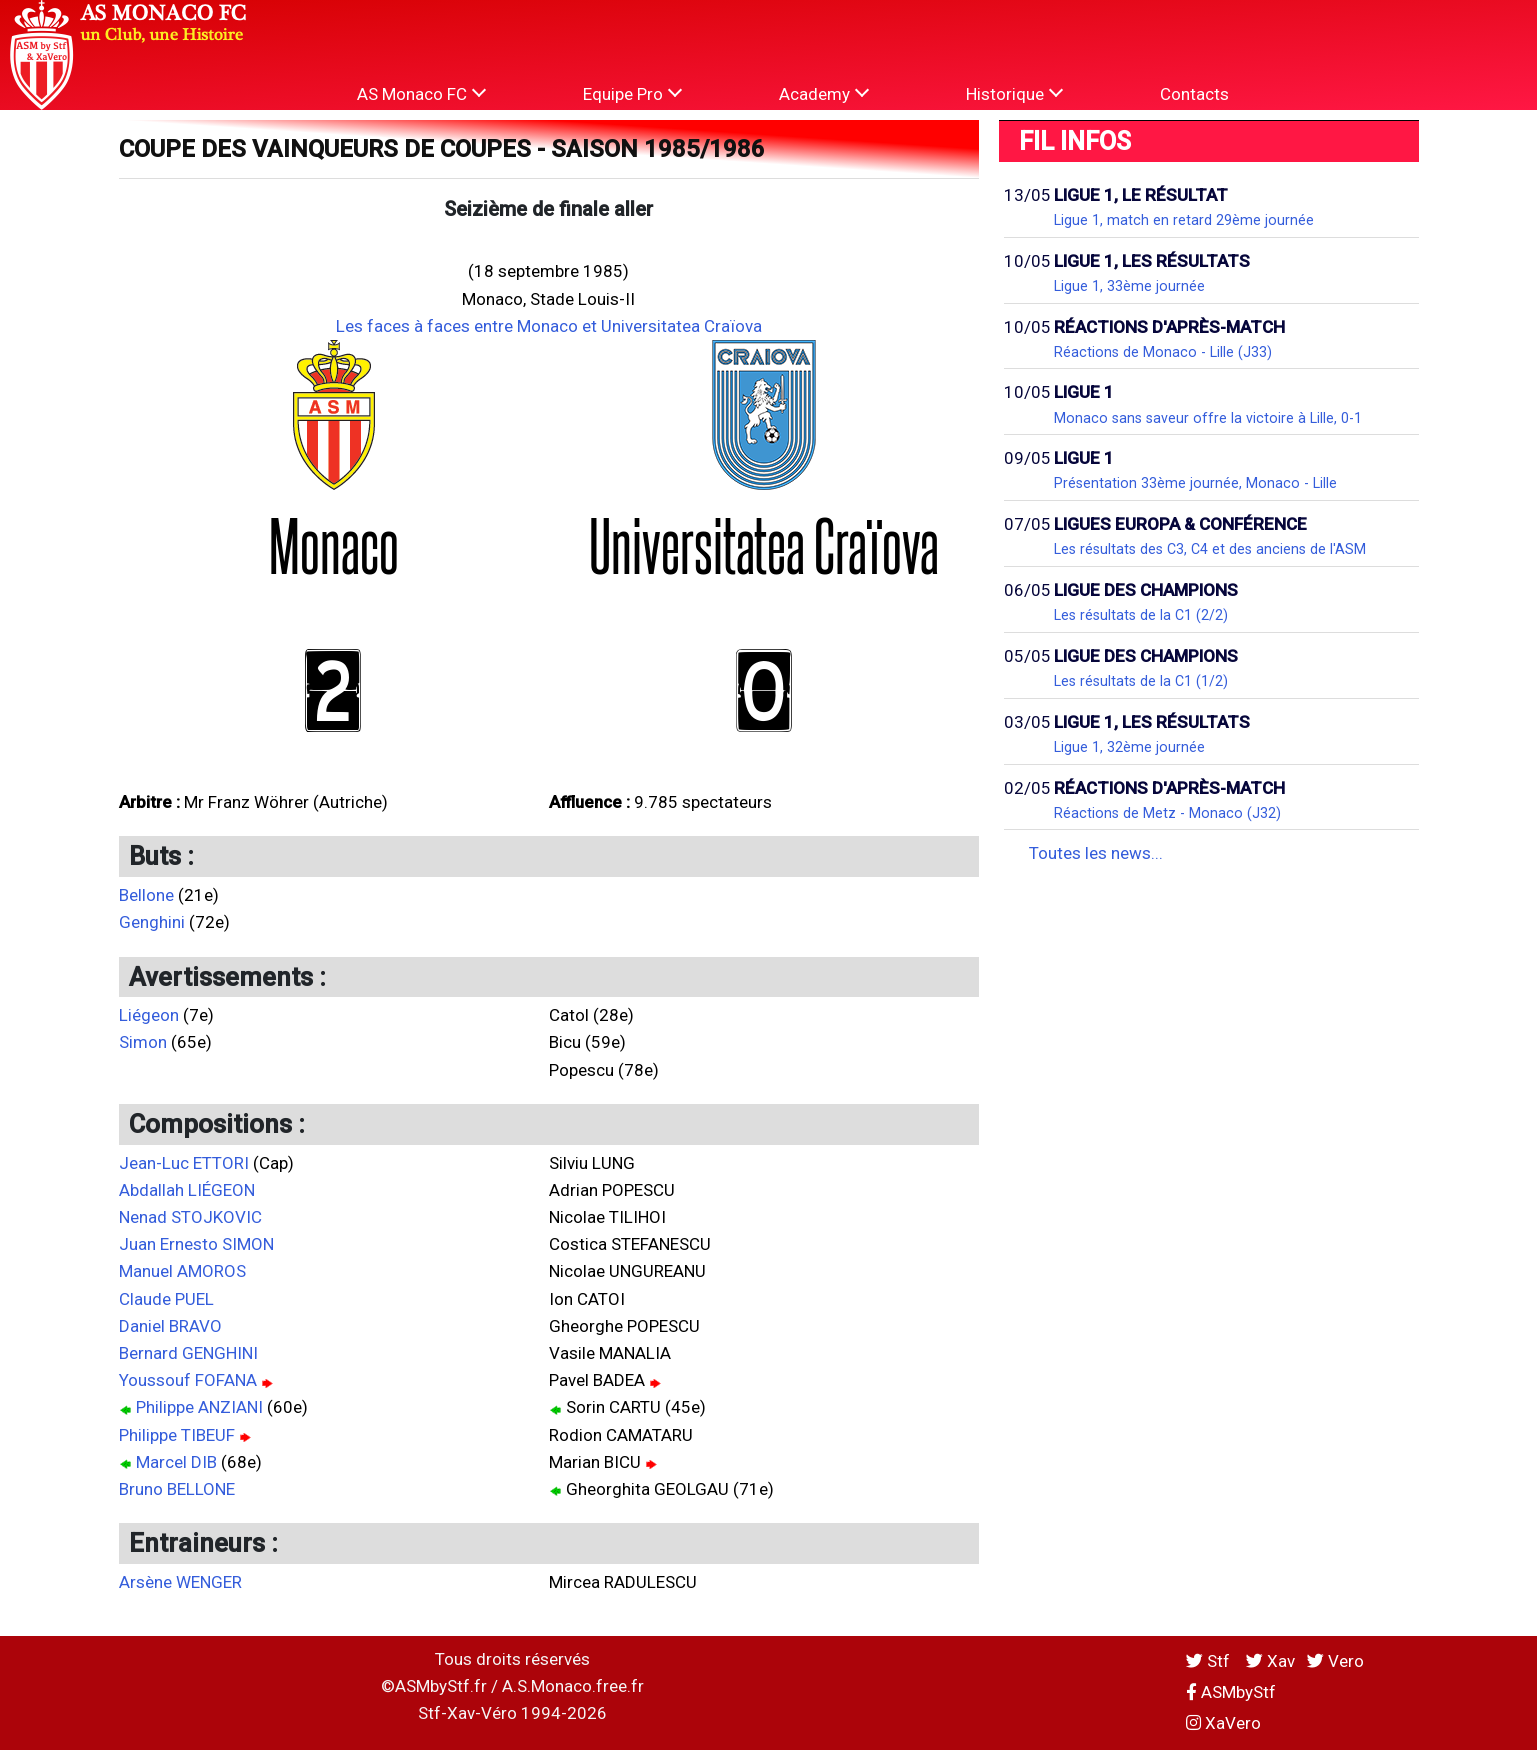 The image size is (1537, 1750). Describe the element at coordinates (166, 1299) in the screenshot. I see `Claude PUEL` at that location.